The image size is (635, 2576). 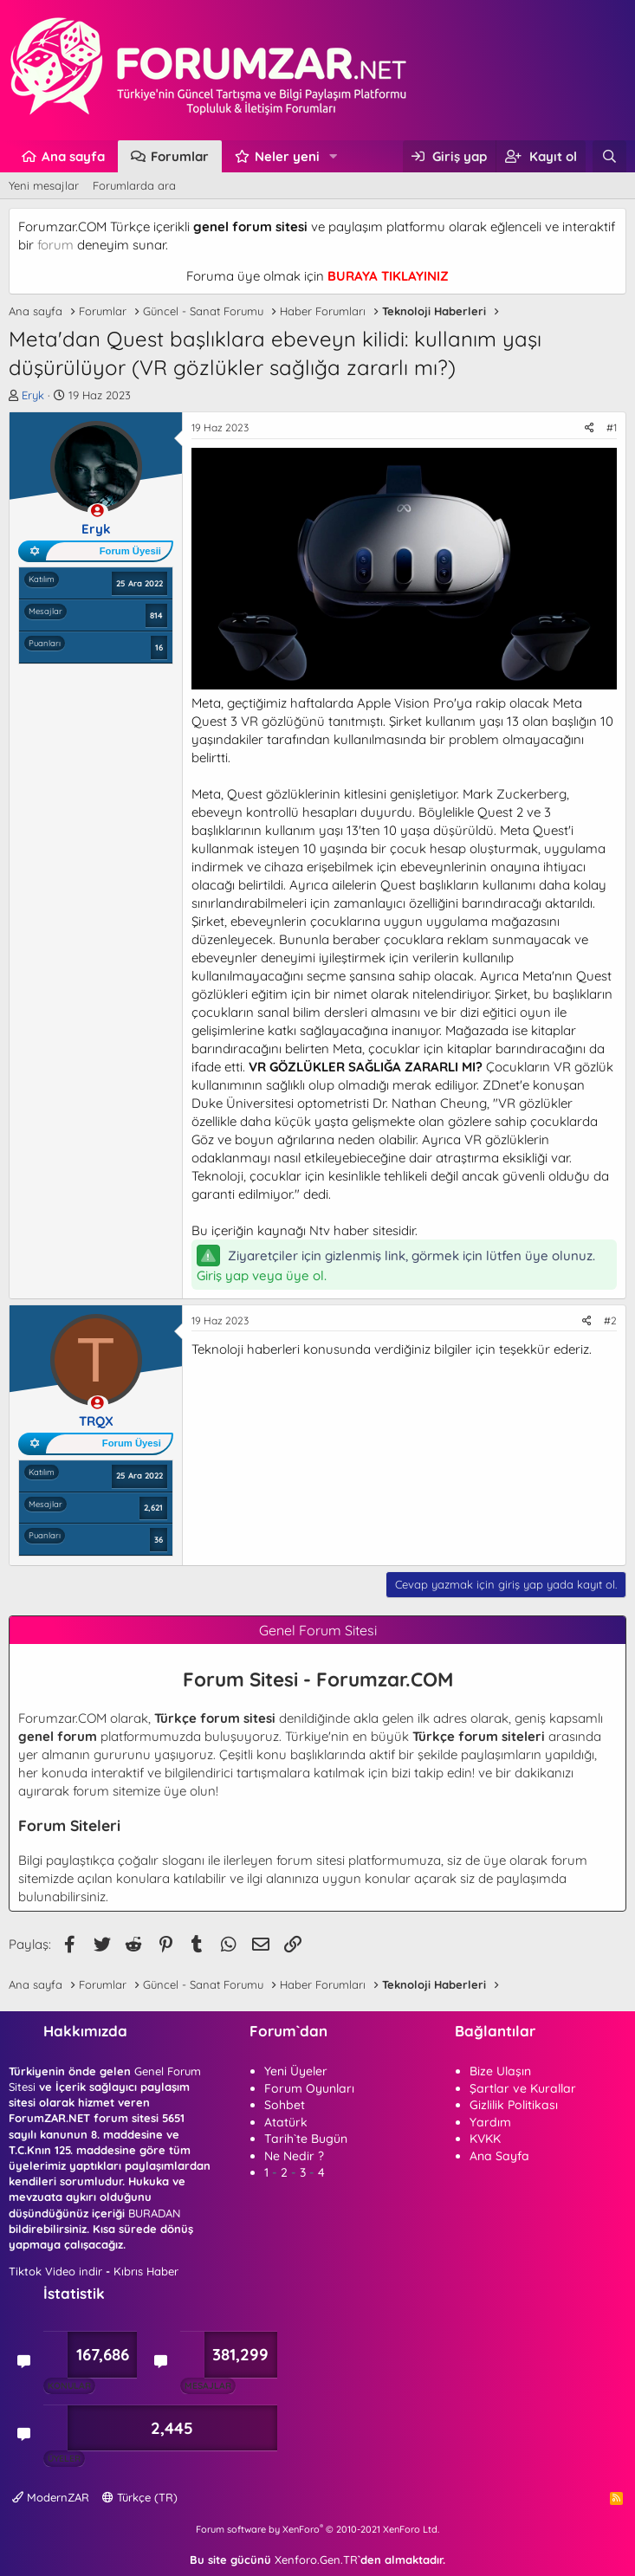 I want to click on Ana sayfa, so click(x=73, y=156).